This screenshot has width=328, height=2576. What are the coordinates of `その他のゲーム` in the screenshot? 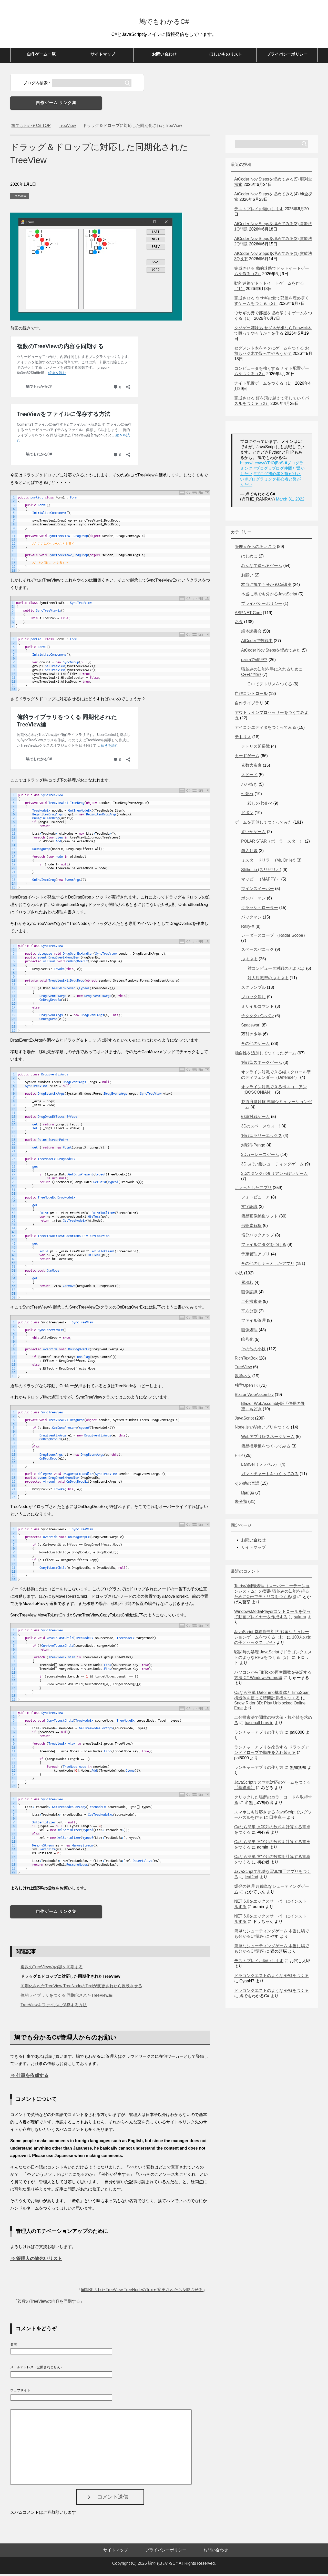 It's located at (255, 1045).